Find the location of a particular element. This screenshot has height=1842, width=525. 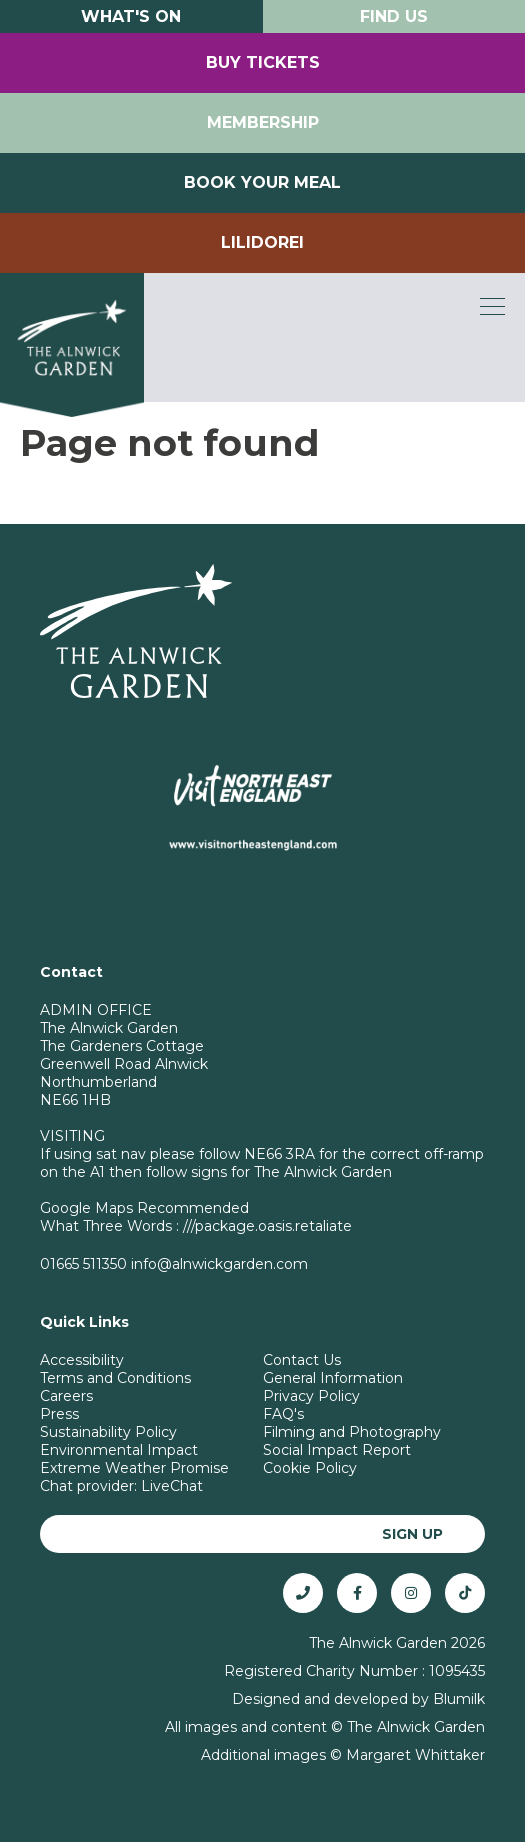

FAQ's is located at coordinates (283, 1414).